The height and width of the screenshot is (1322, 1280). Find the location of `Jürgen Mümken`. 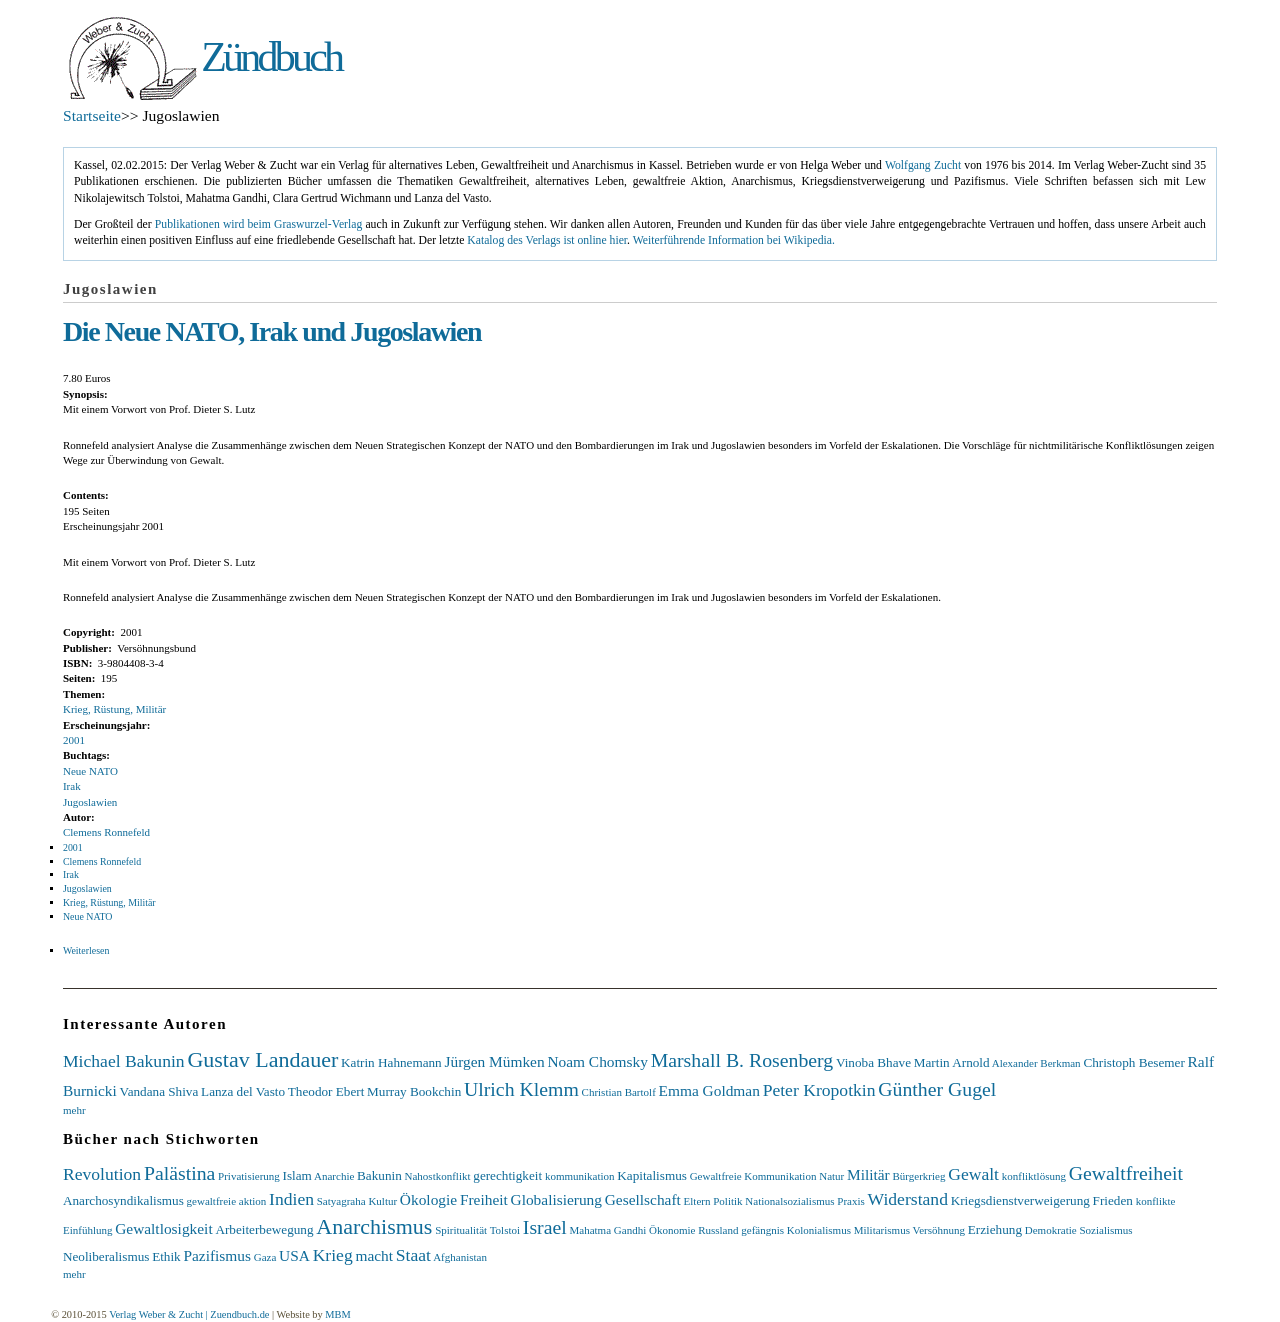

Jürgen Mümken is located at coordinates (494, 1061).